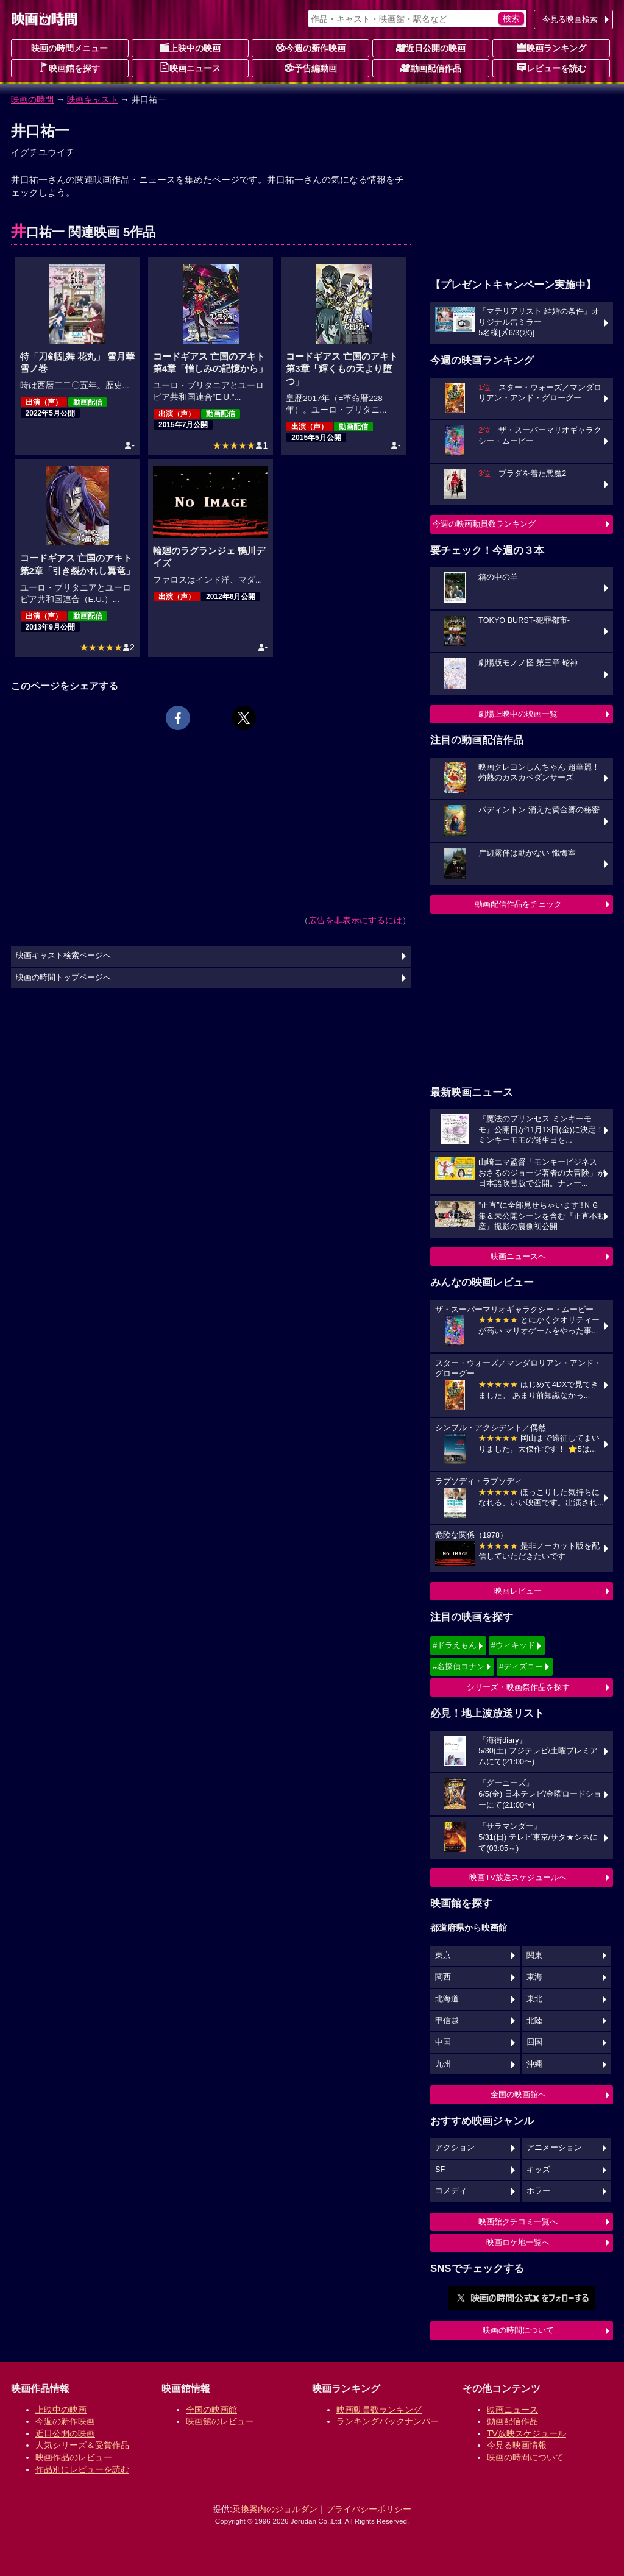  Describe the element at coordinates (554, 2147) in the screenshot. I see `アニメーション` at that location.